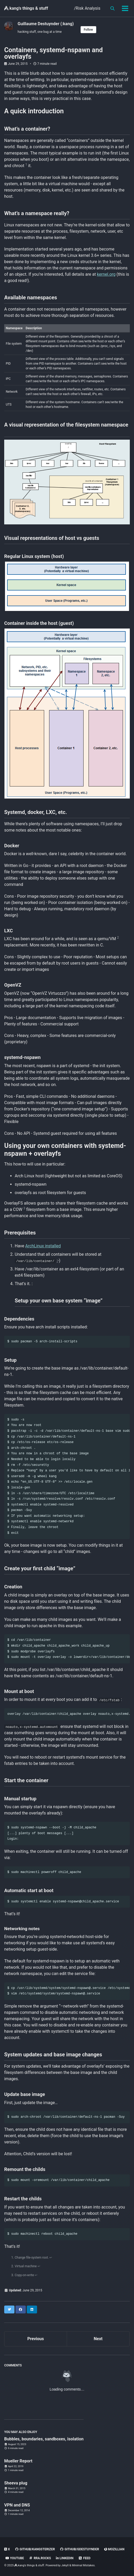 This screenshot has width=134, height=2576. I want to click on Feed, so click(84, 2558).